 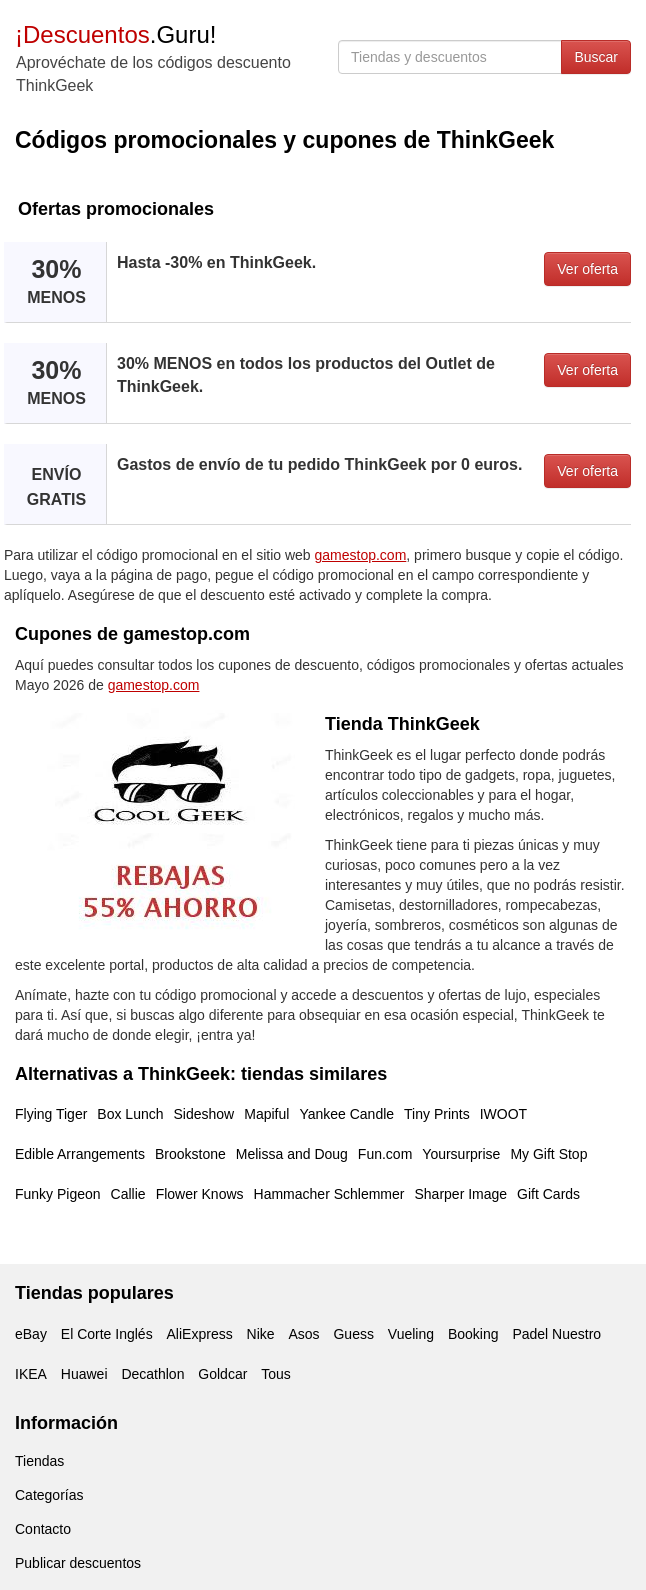 What do you see at coordinates (587, 269) in the screenshot?
I see `Ver oferta [button]` at bounding box center [587, 269].